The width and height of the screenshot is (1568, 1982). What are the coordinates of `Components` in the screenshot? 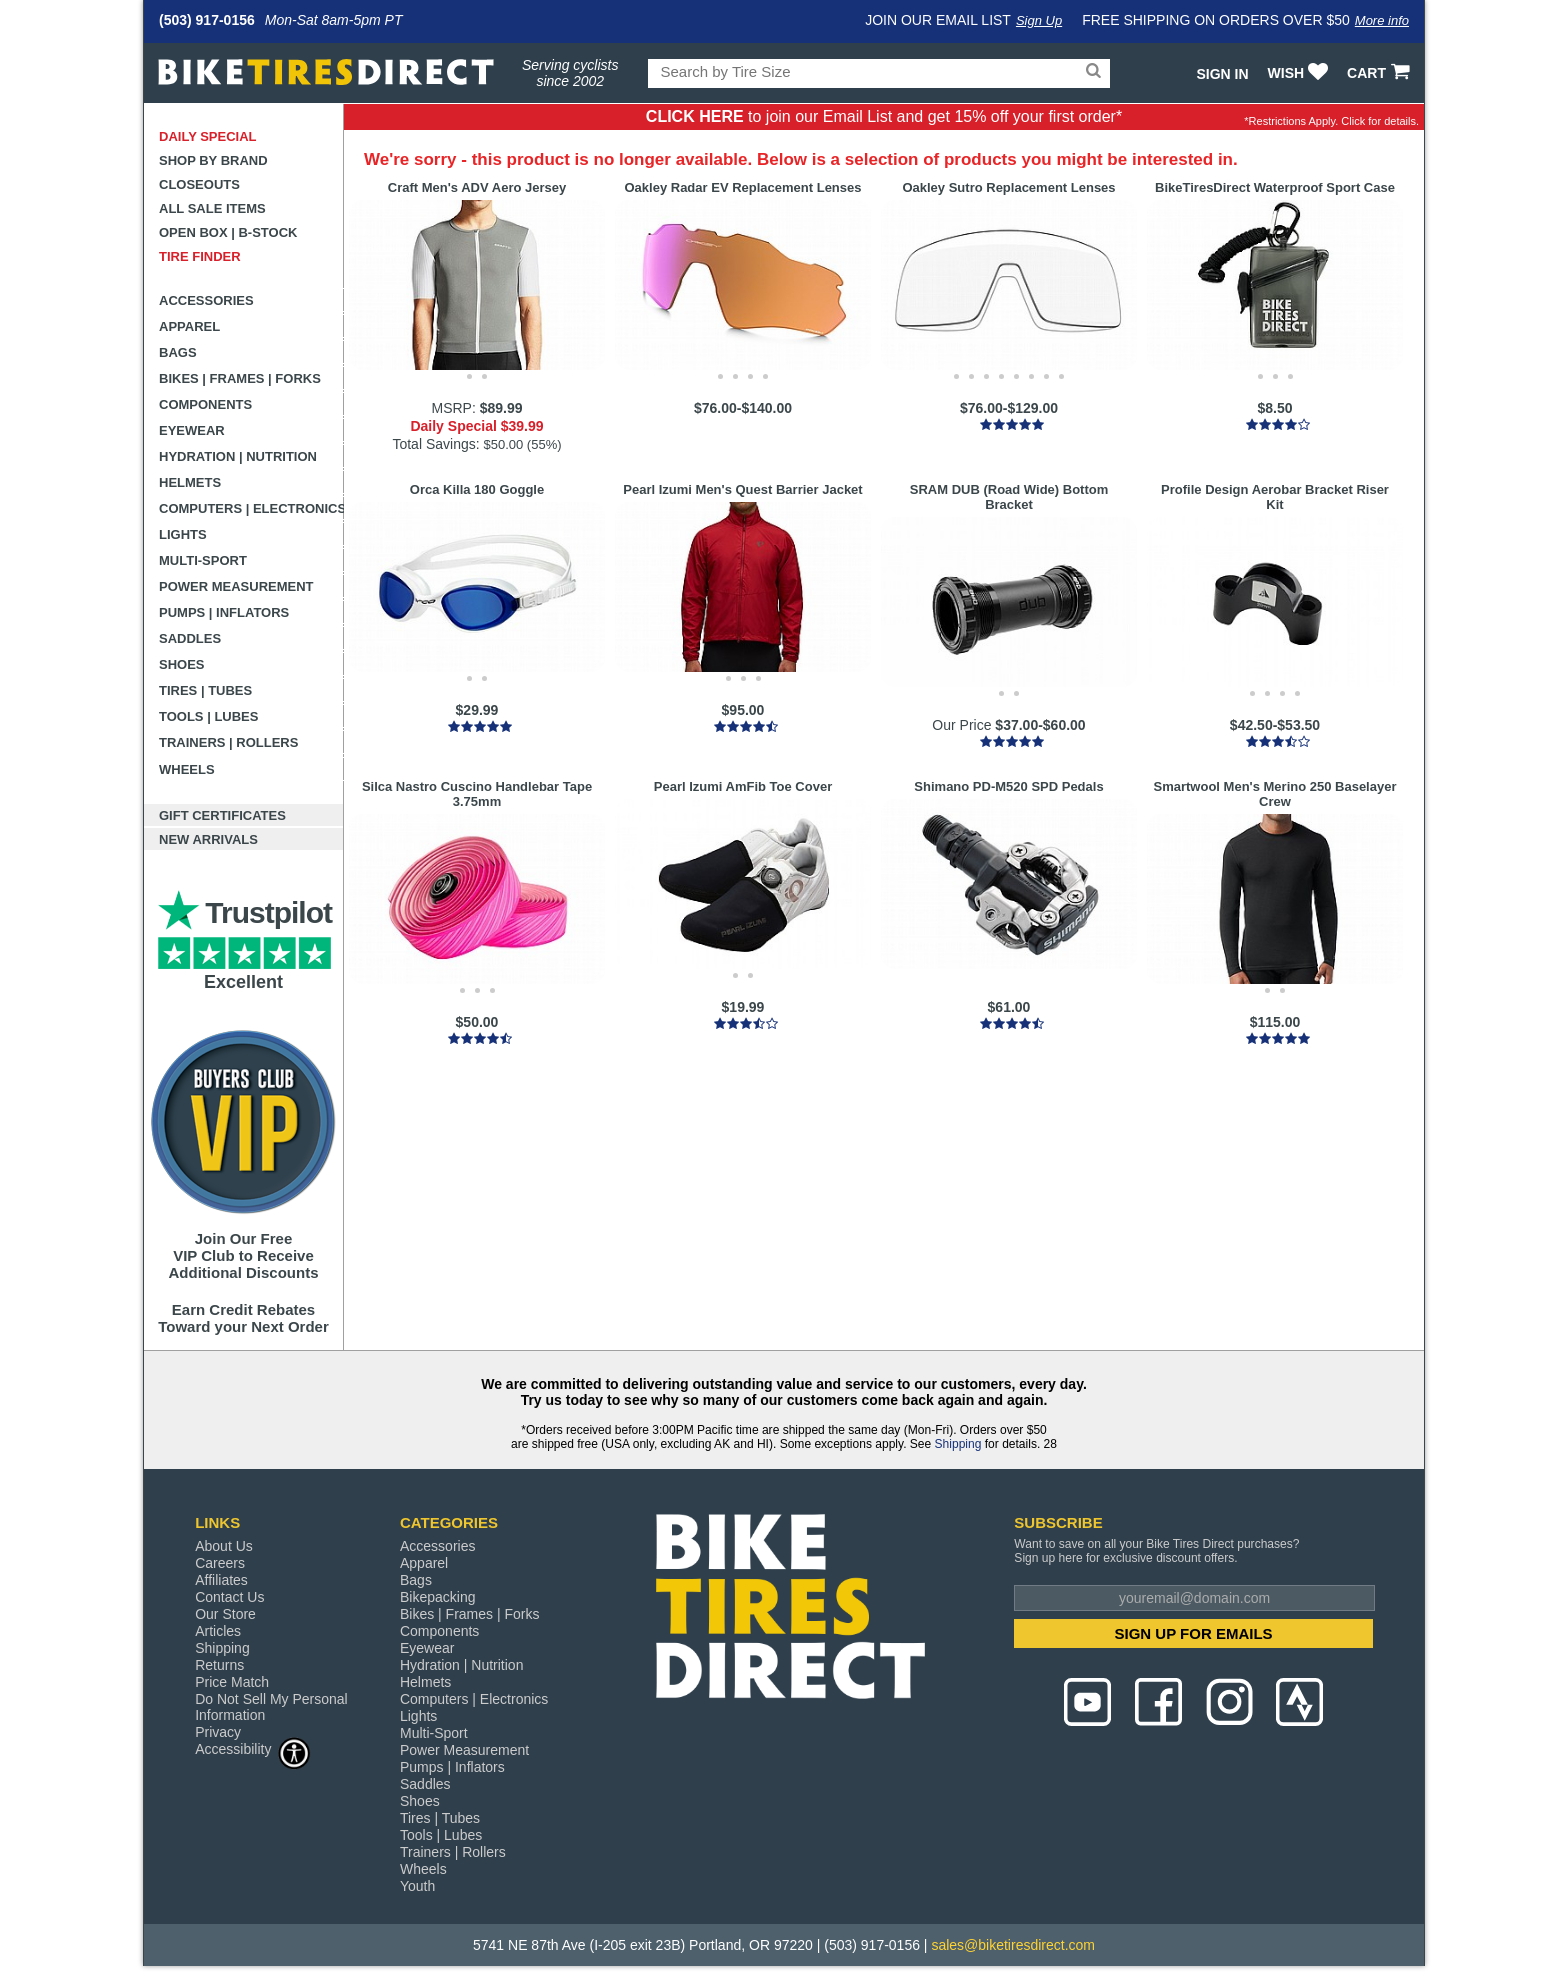 It's located at (205, 404).